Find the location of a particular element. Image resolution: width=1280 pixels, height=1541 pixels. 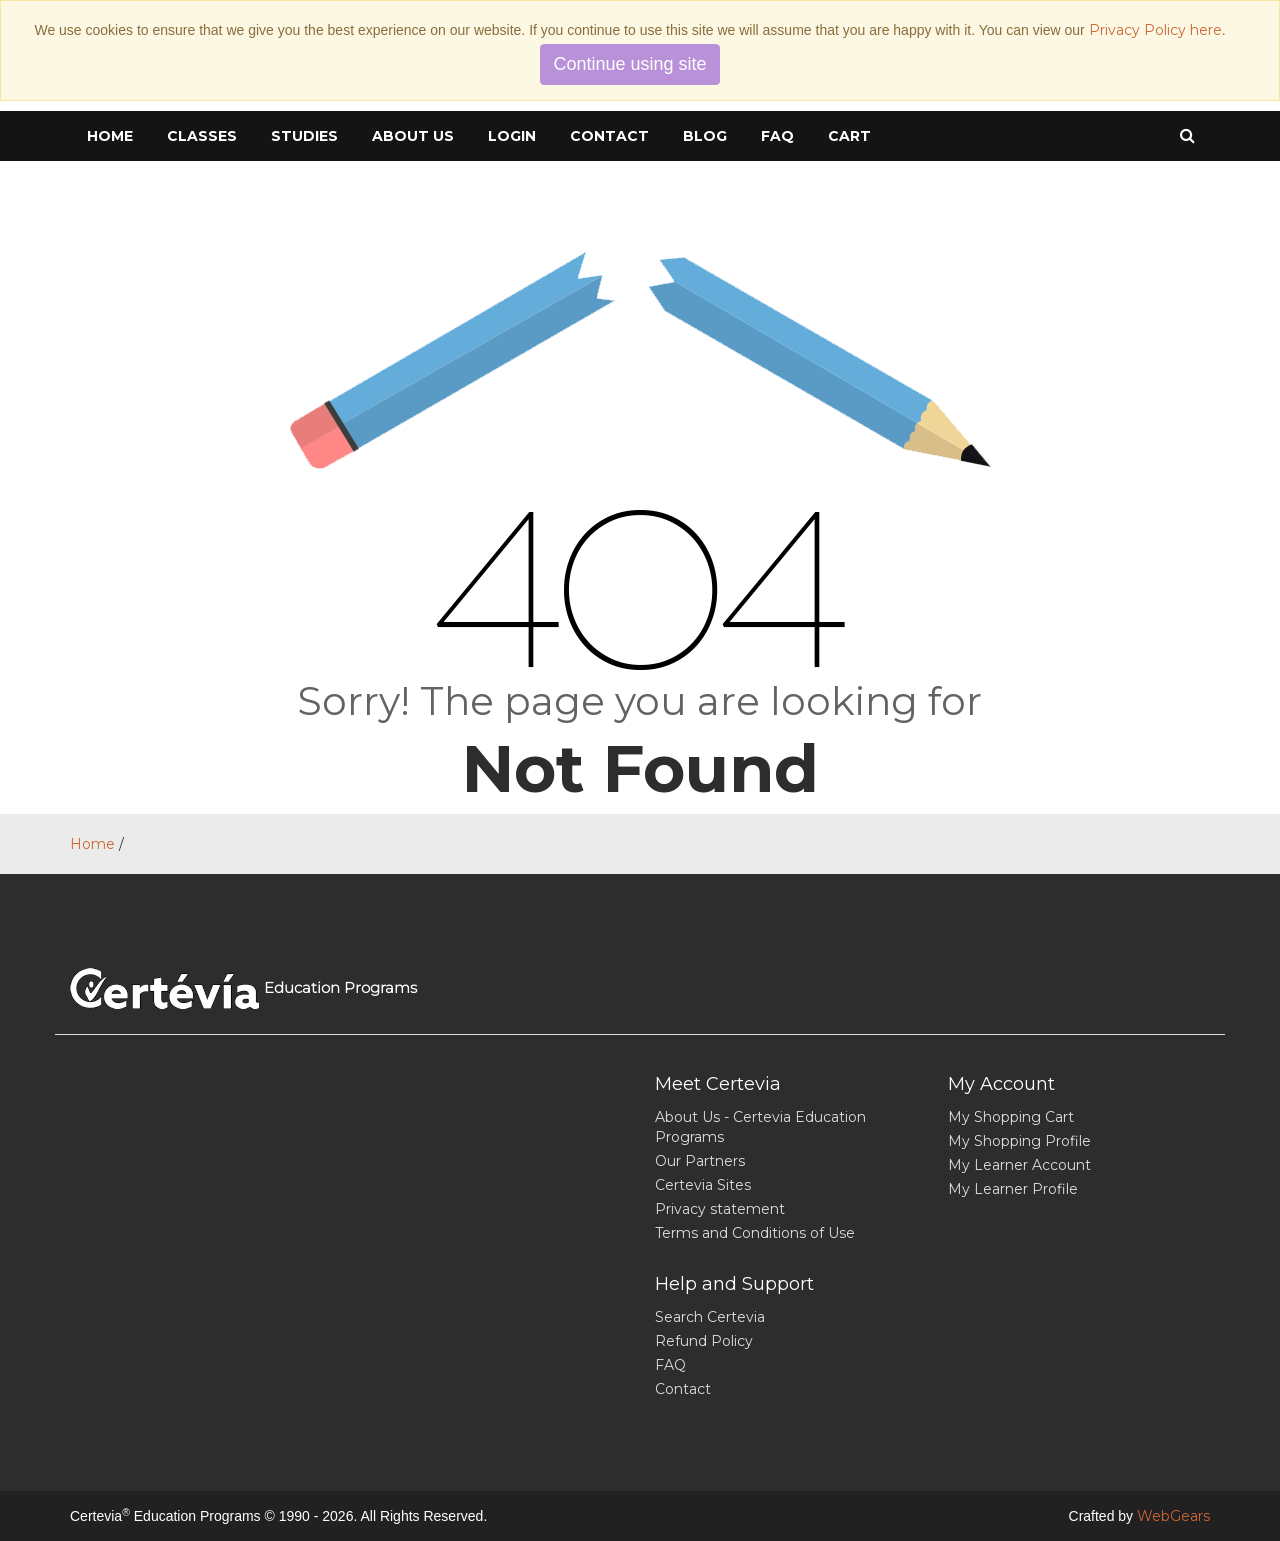

Our Partners is located at coordinates (700, 1161).